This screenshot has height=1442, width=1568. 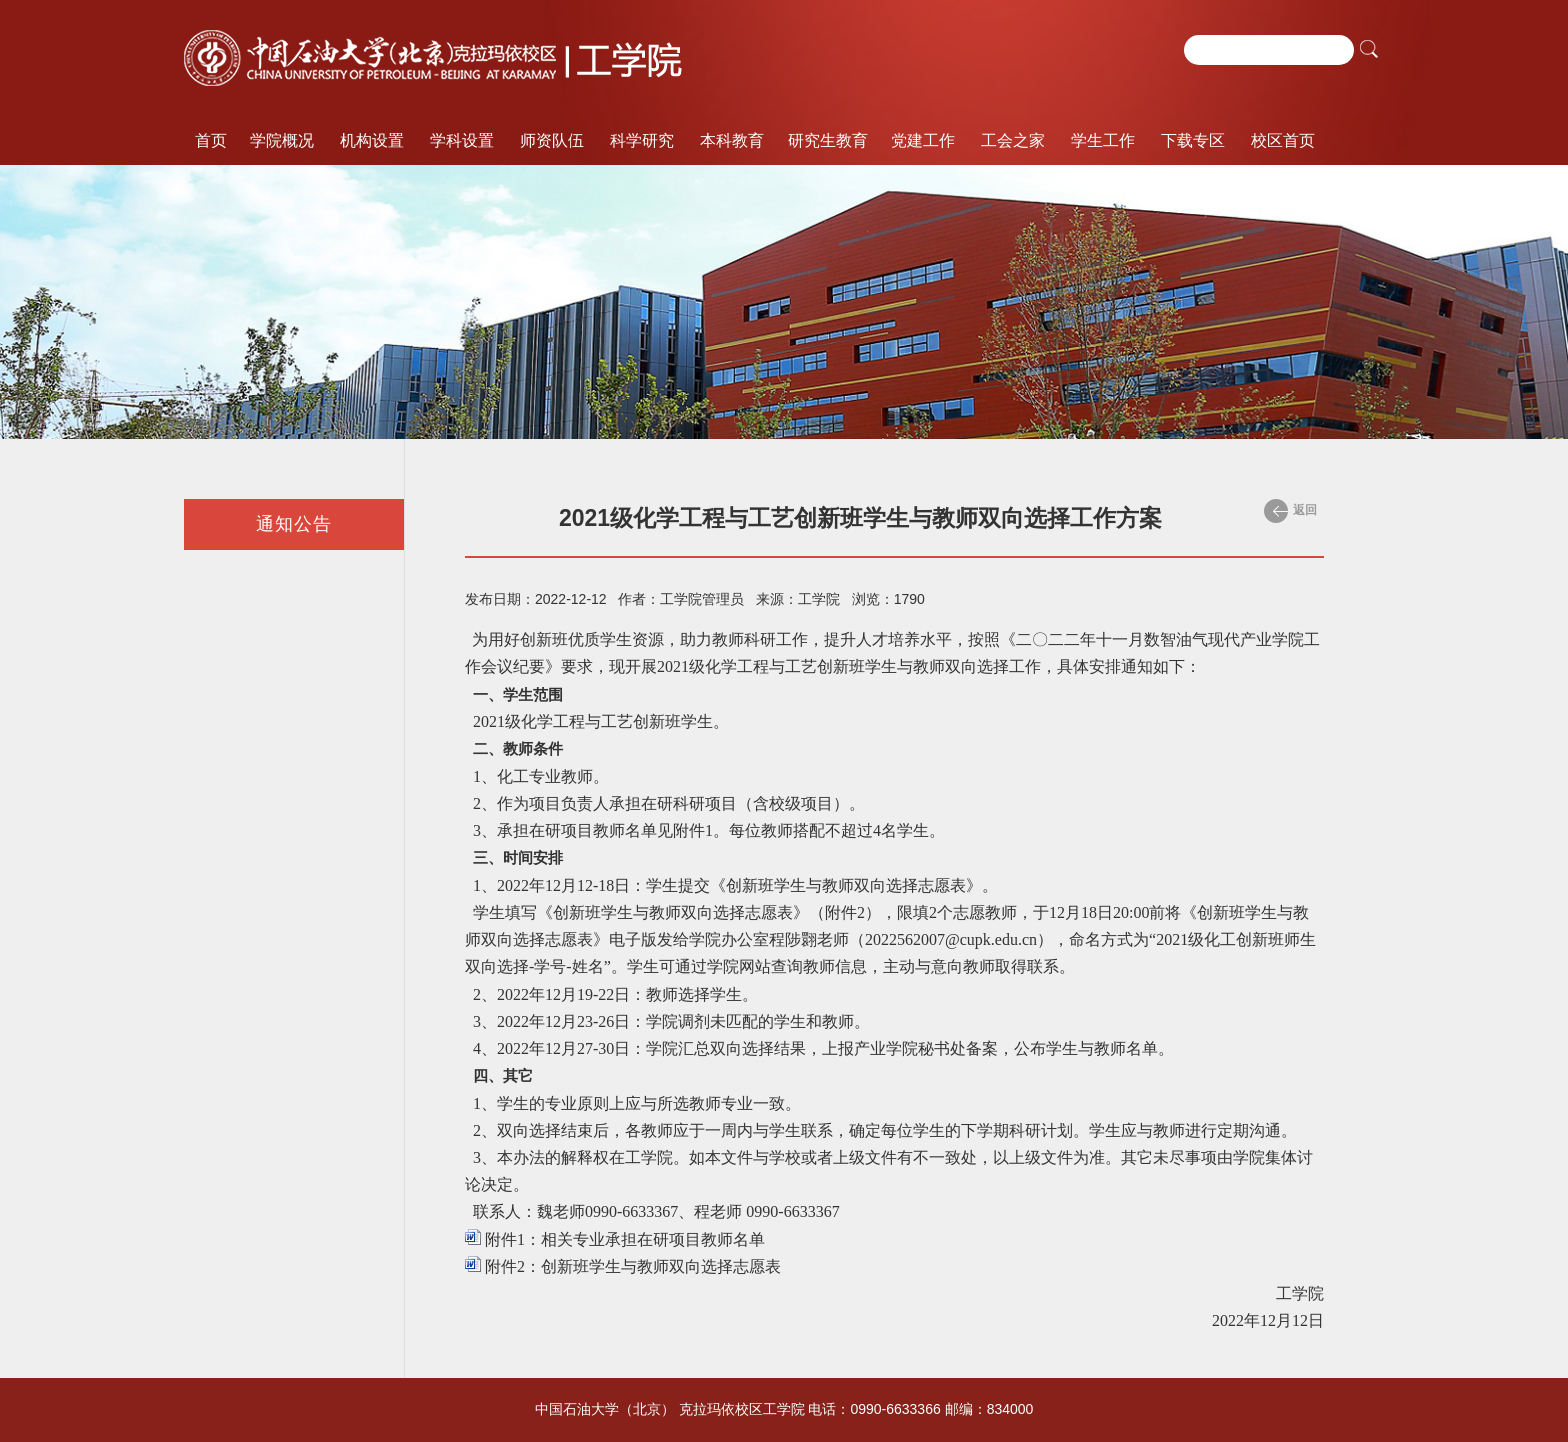 I want to click on 机构设置, so click(x=372, y=140).